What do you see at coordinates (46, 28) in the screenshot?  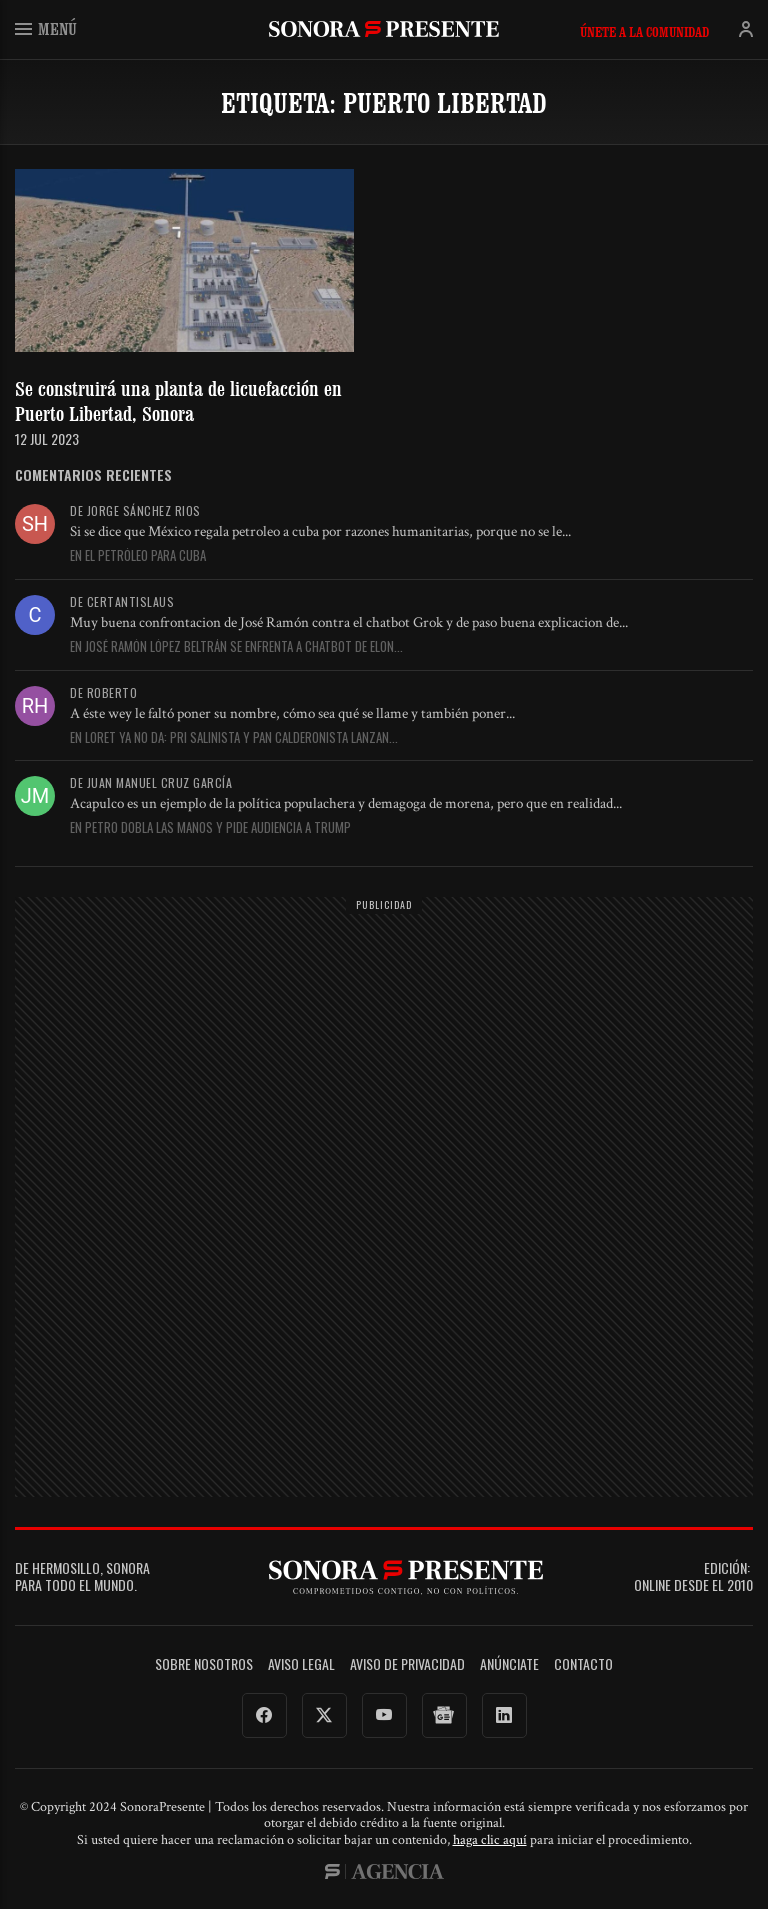 I see `Menú` at bounding box center [46, 28].